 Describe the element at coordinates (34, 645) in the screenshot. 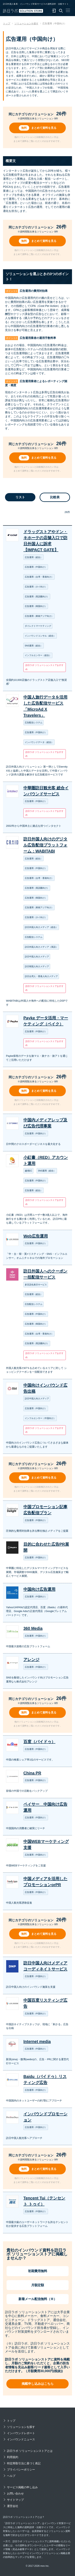

I see `SNS運用（総合）` at that location.